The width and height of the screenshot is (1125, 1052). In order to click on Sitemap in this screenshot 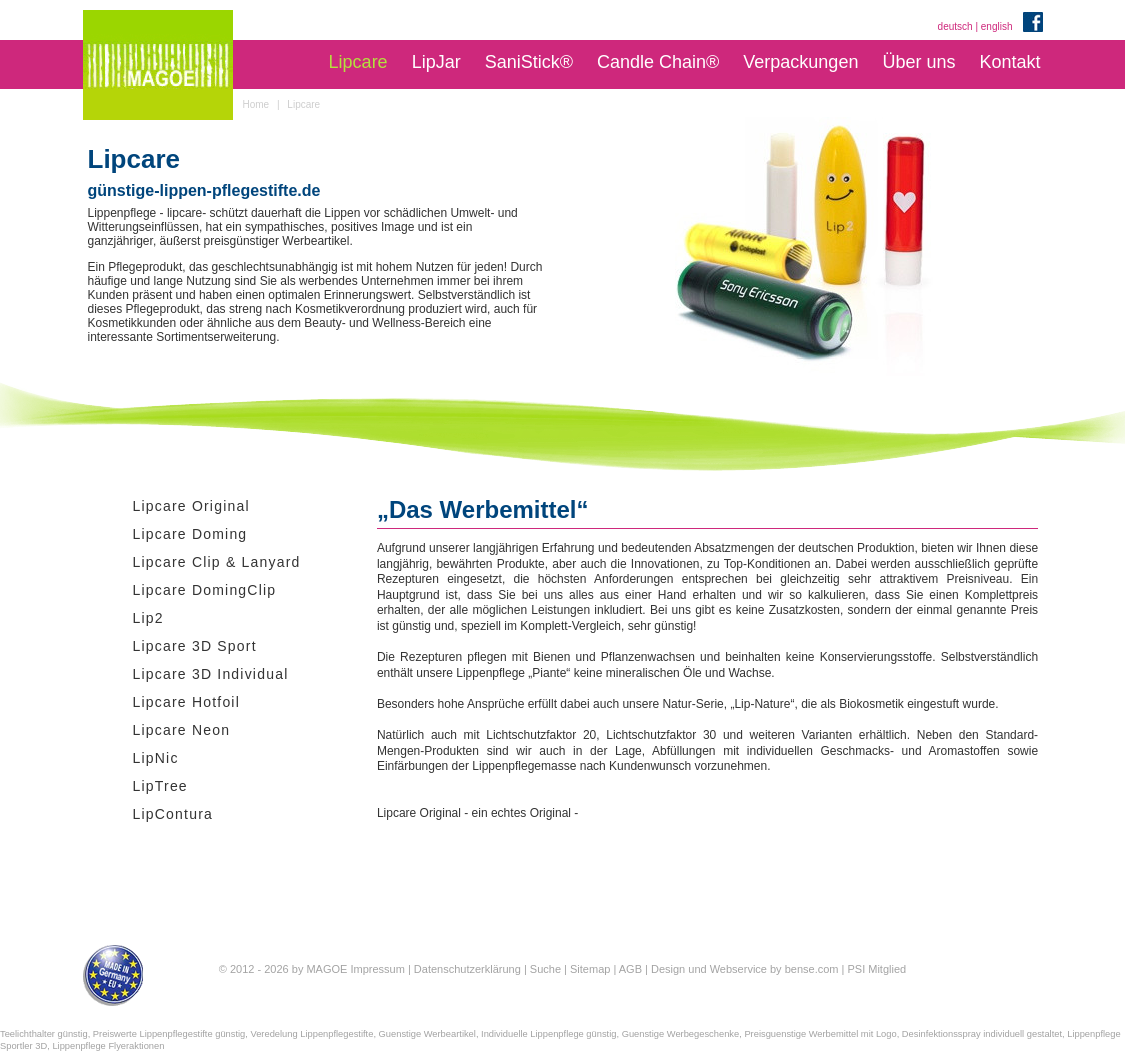, I will do `click(590, 969)`.